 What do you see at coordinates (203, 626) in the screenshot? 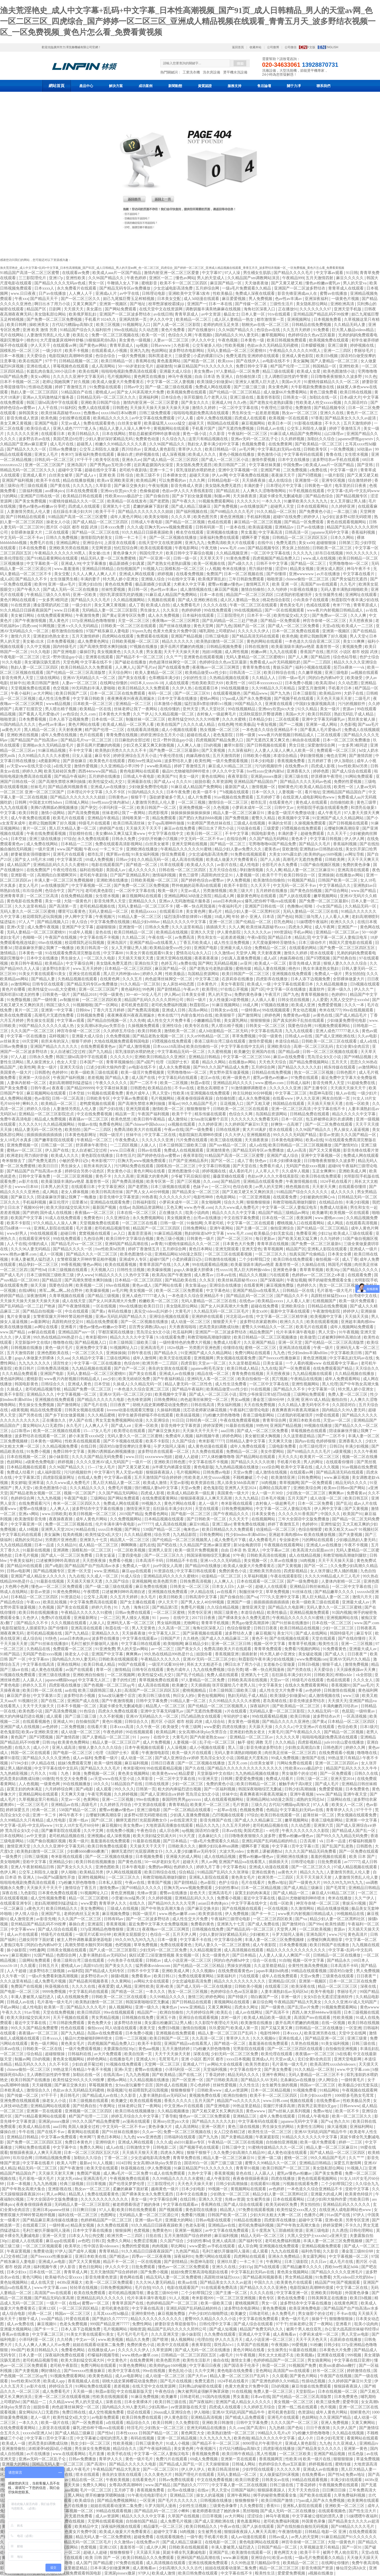
I see `黄色天堂网` at bounding box center [203, 626].